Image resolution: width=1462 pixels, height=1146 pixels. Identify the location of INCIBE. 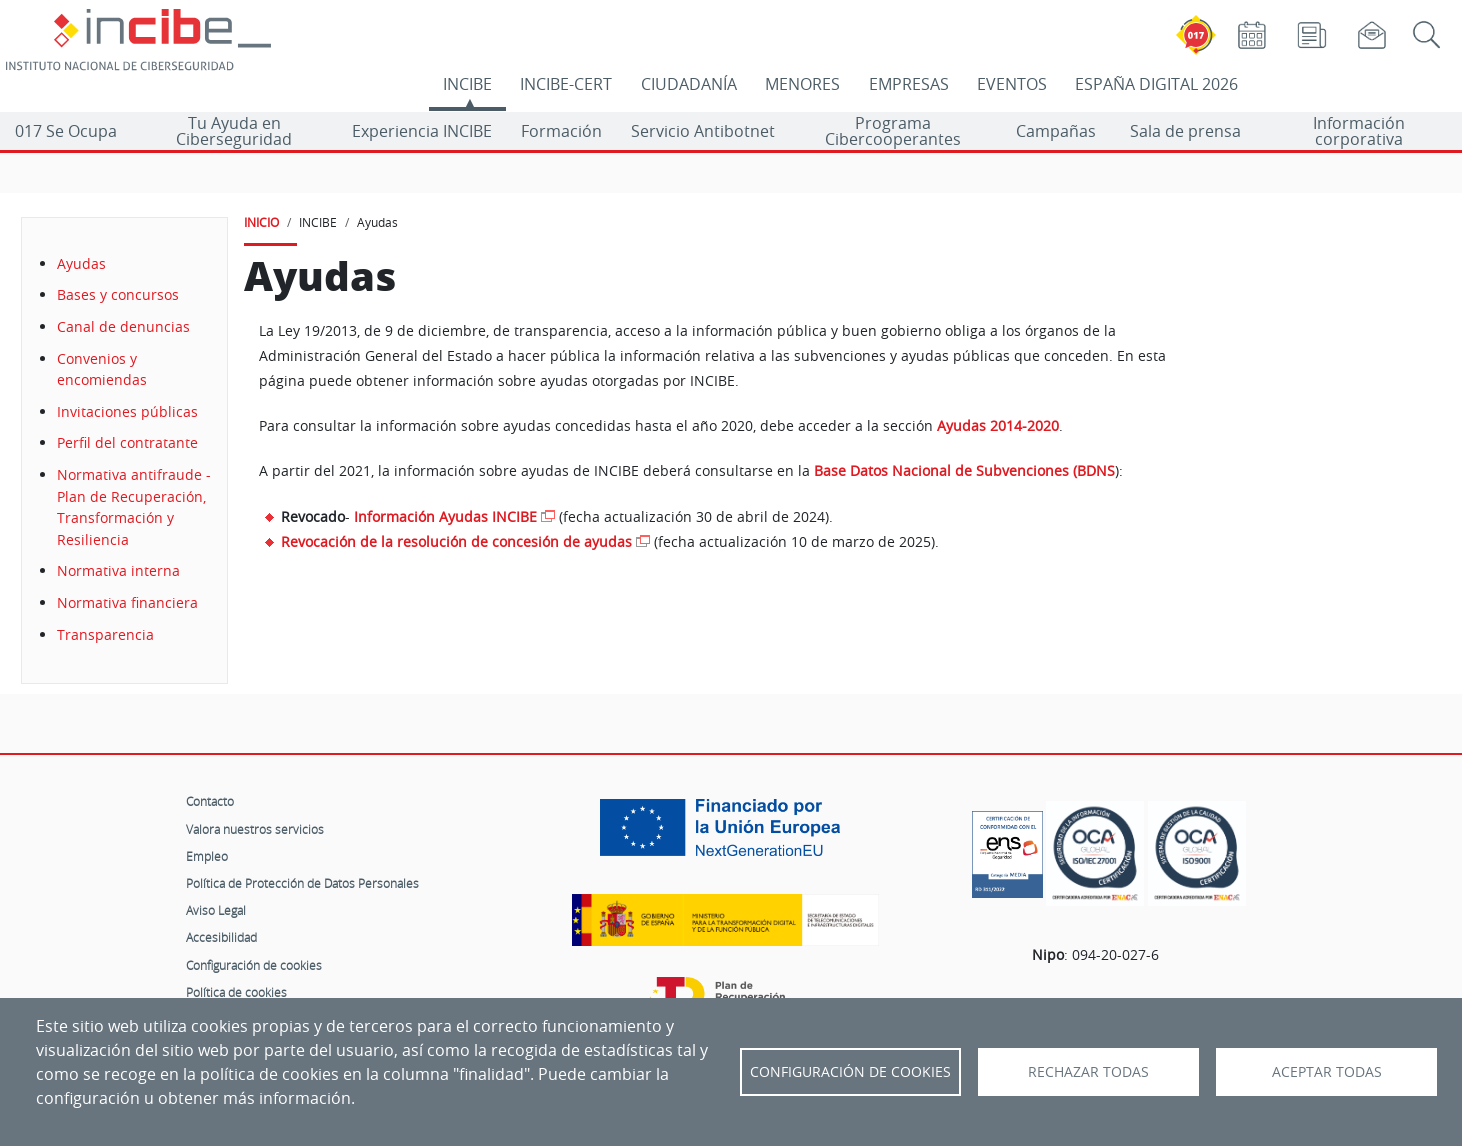
(467, 84).